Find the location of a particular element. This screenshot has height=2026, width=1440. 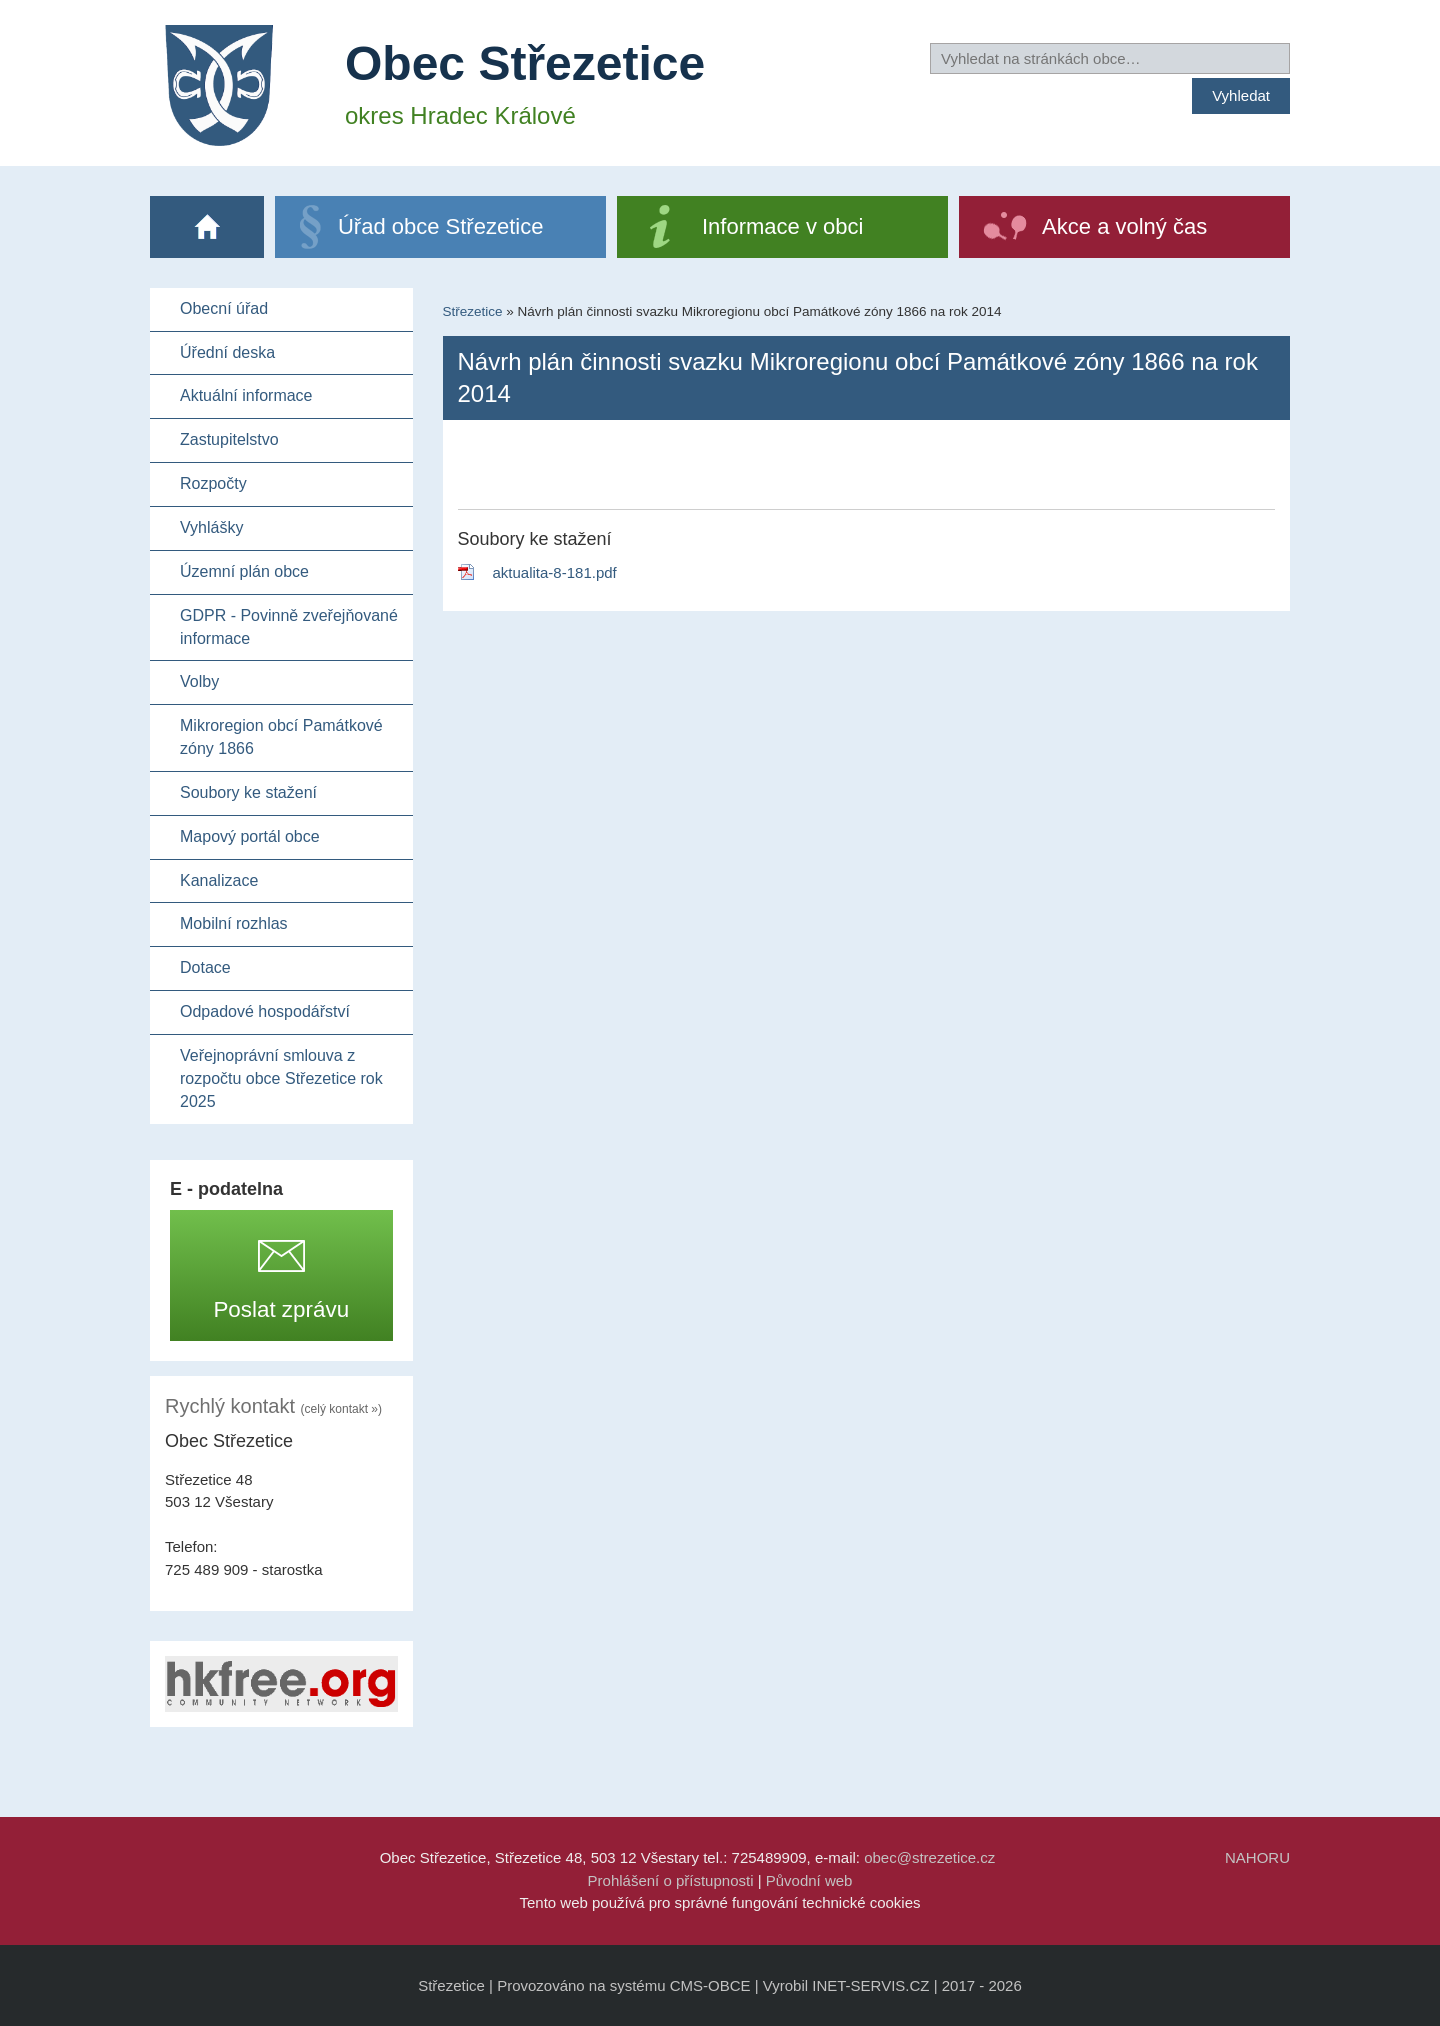

Kanalizace is located at coordinates (219, 880).